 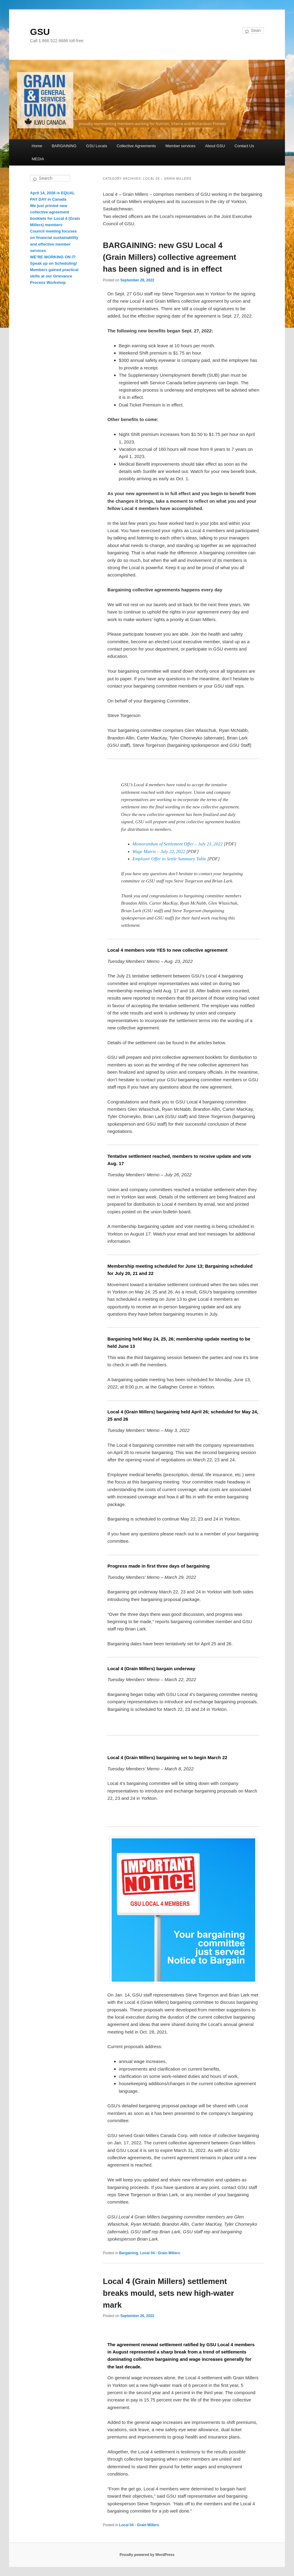 I want to click on About GSU, so click(x=215, y=146).